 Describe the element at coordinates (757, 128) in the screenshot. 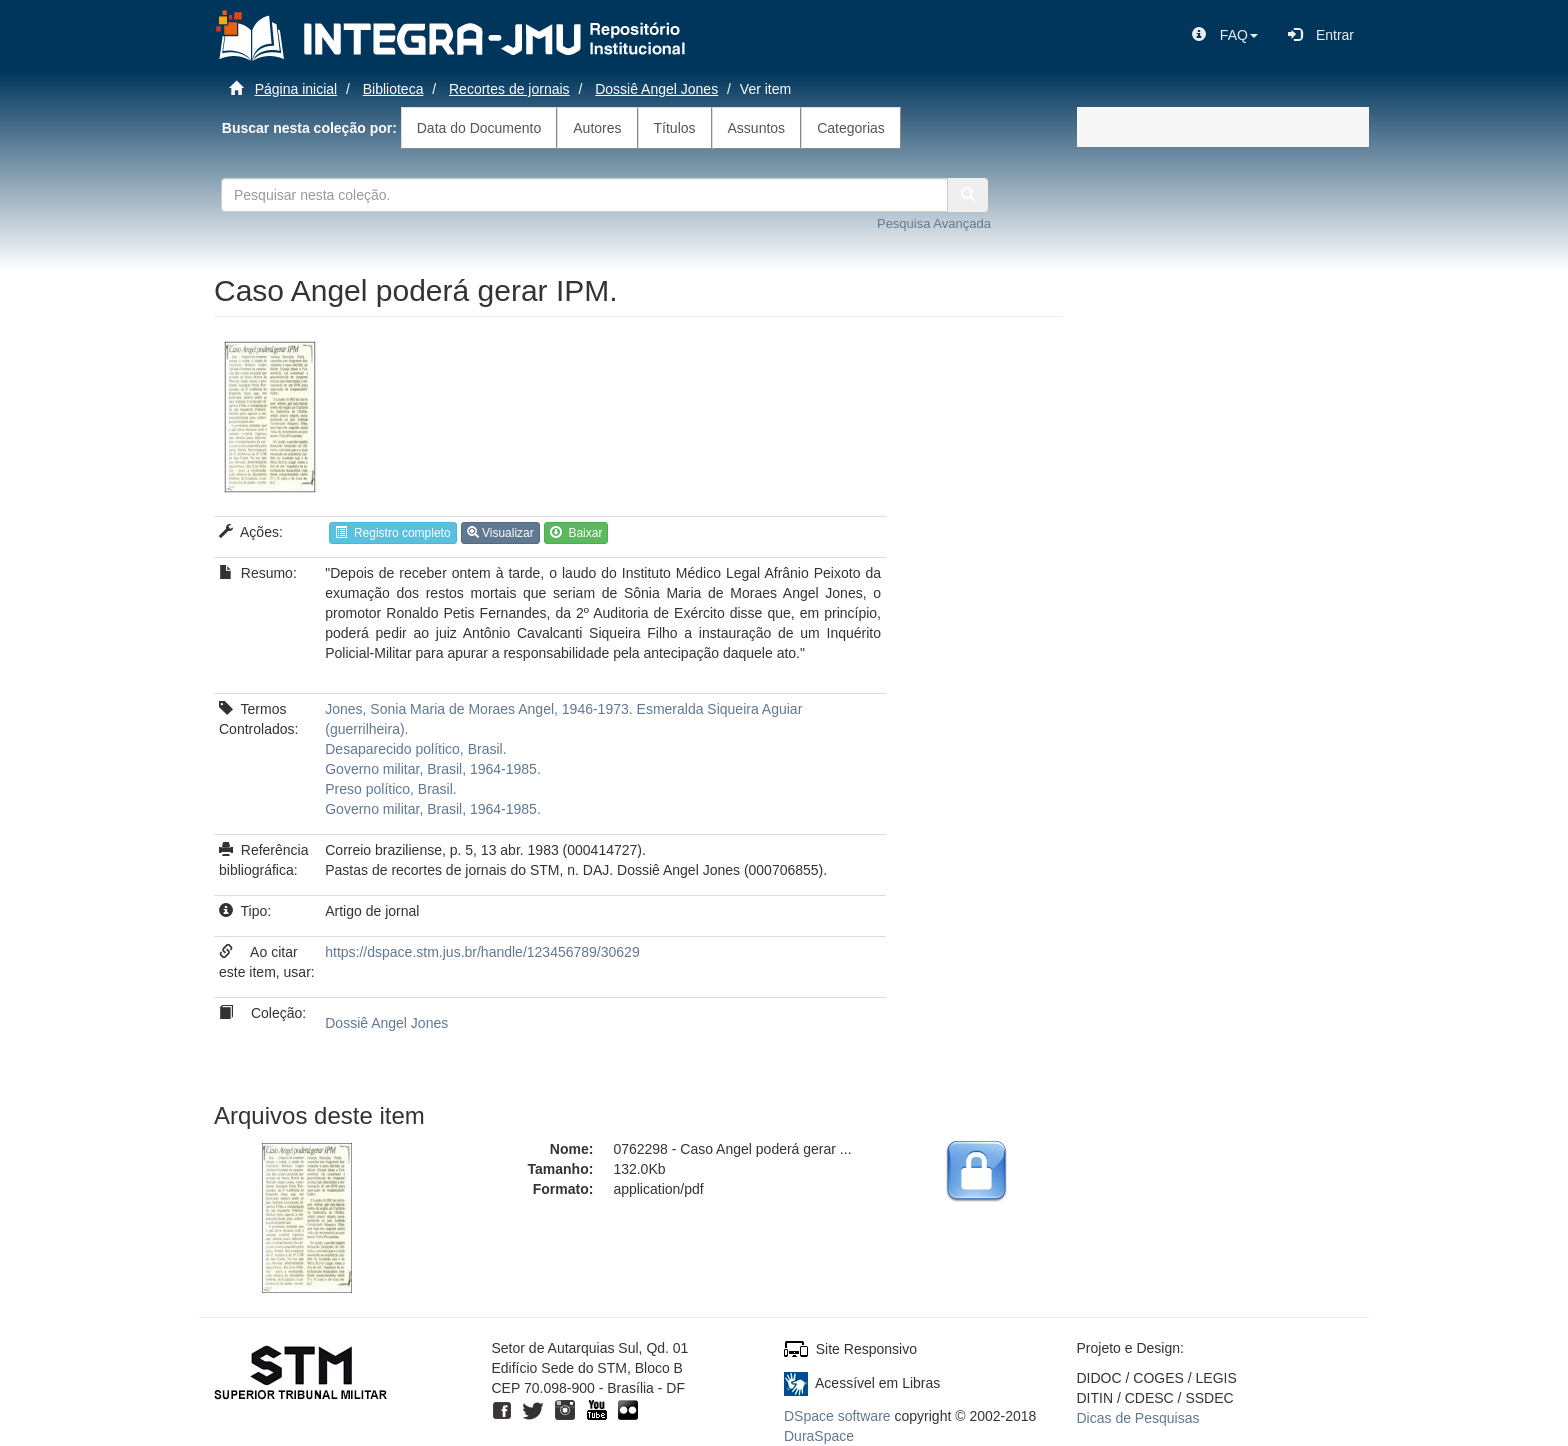

I see `Assuntos` at that location.